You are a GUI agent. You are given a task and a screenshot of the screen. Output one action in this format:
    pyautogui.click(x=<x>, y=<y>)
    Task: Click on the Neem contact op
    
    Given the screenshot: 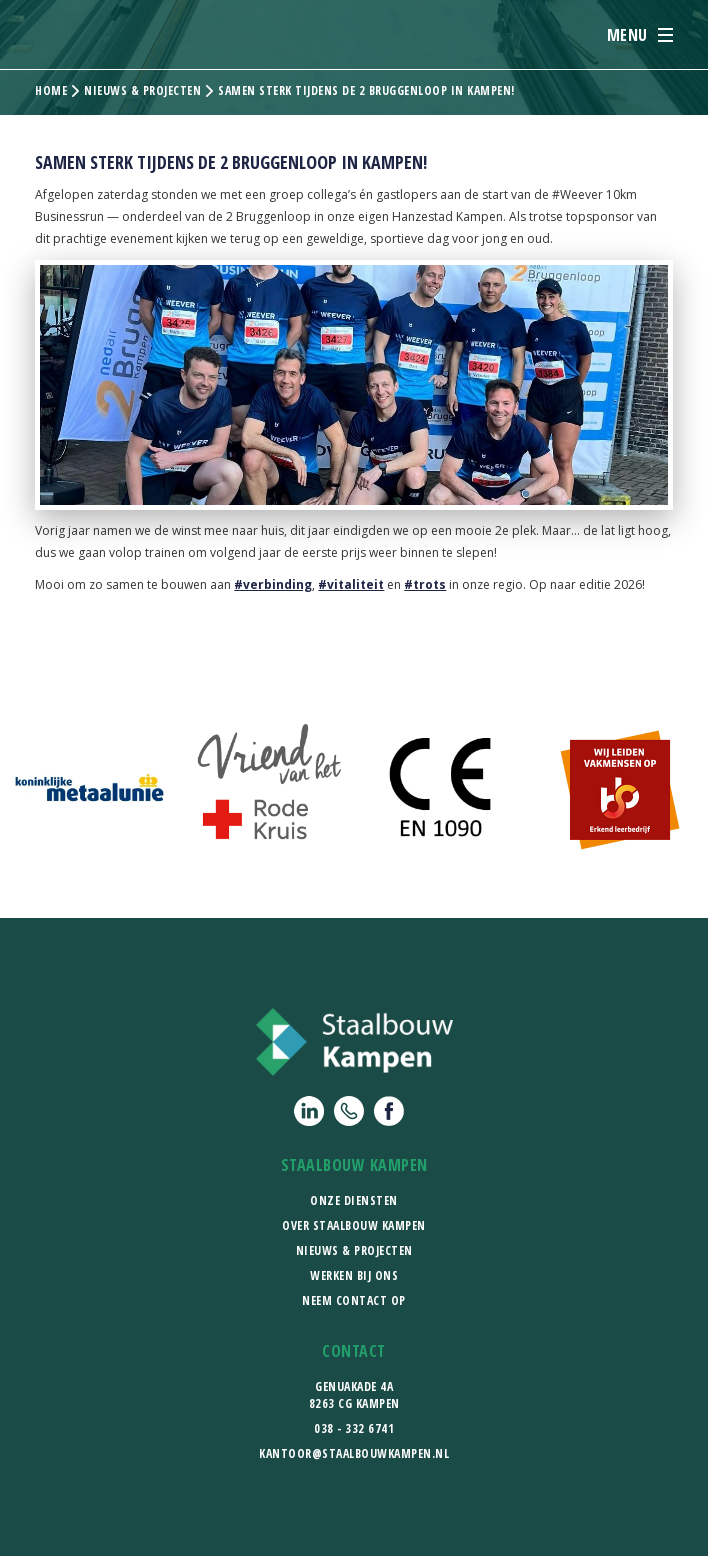 What is the action you would take?
    pyautogui.click(x=354, y=1300)
    